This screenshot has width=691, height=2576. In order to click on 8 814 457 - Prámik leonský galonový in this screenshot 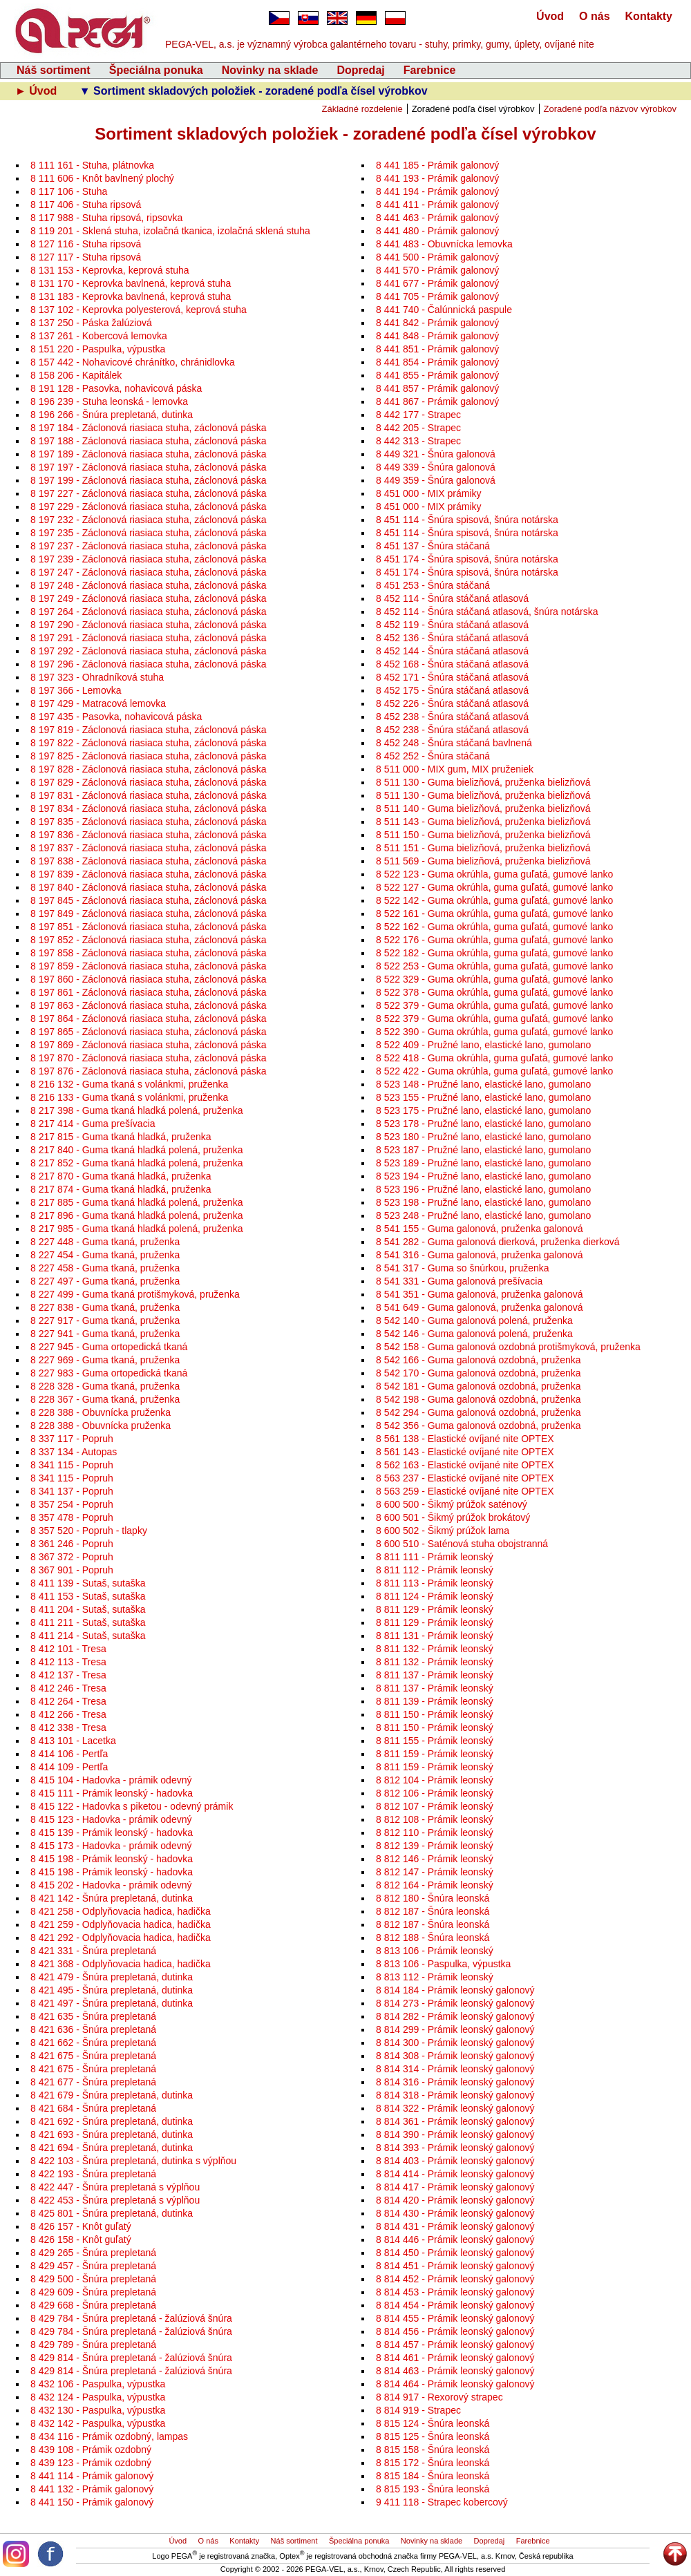, I will do `click(455, 2344)`.